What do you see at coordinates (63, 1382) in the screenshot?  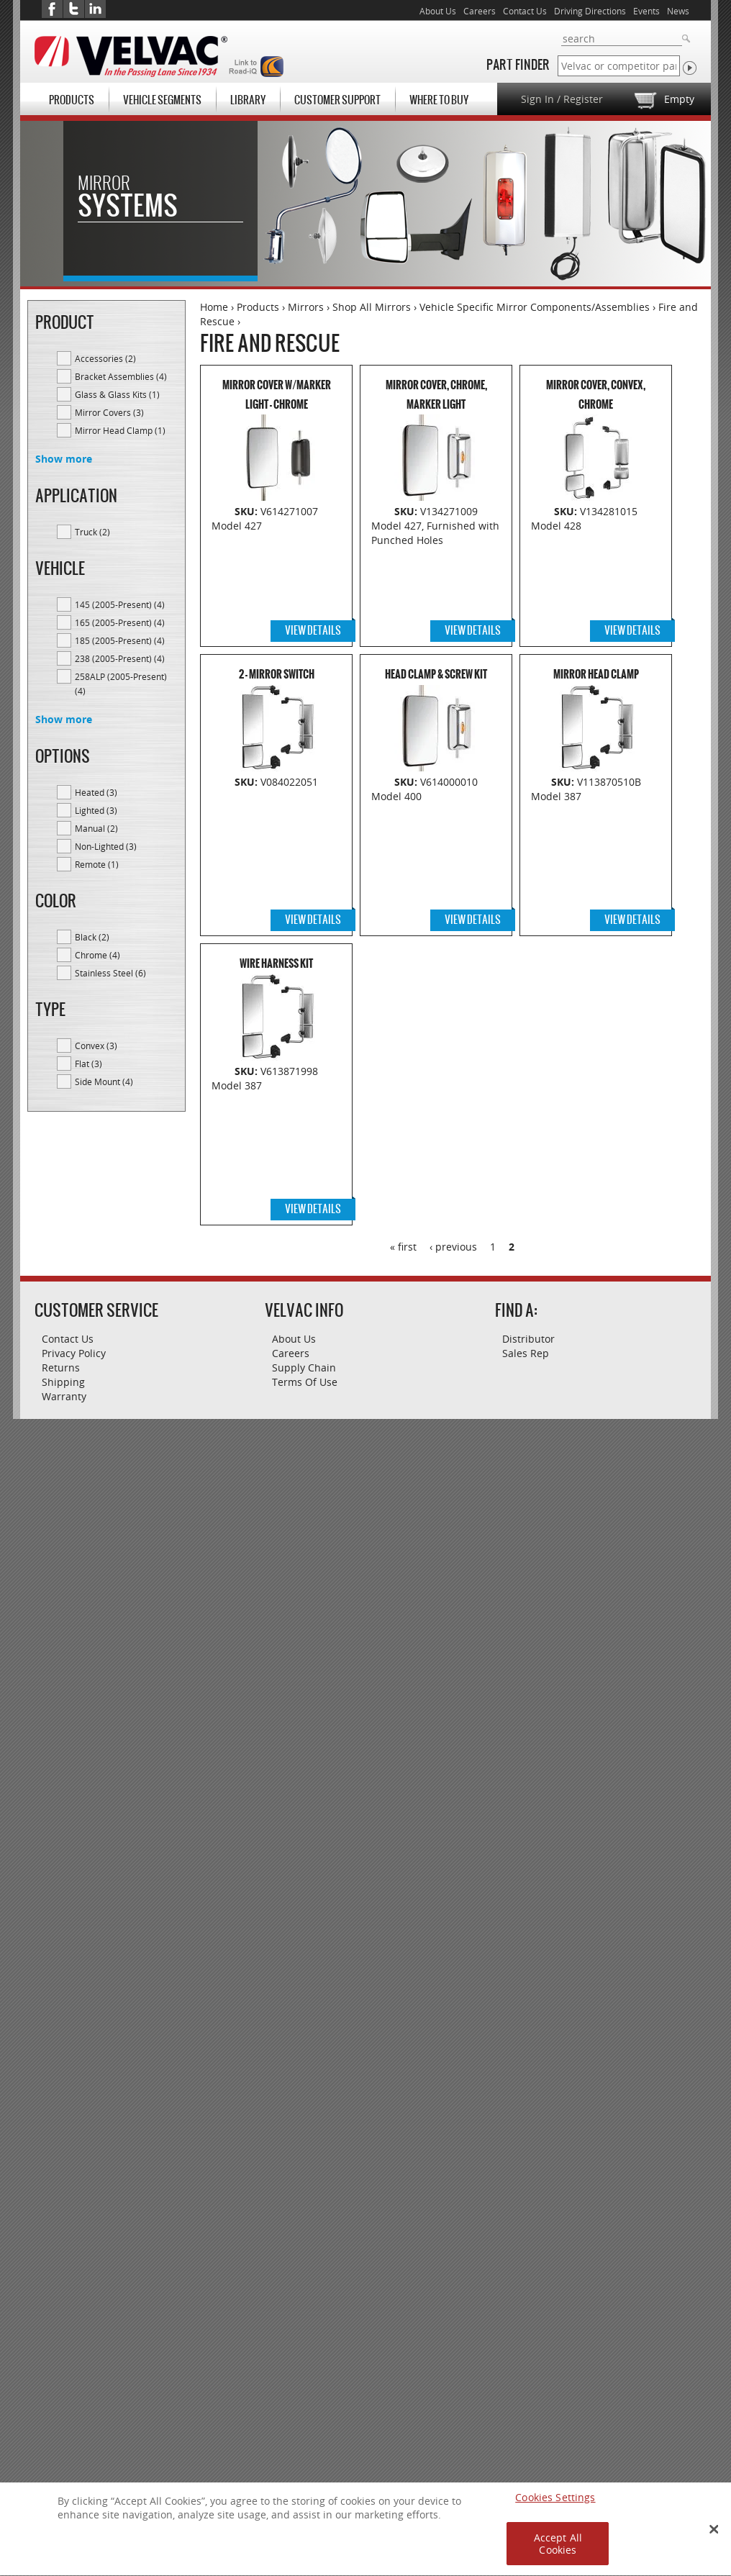 I see `Shipping` at bounding box center [63, 1382].